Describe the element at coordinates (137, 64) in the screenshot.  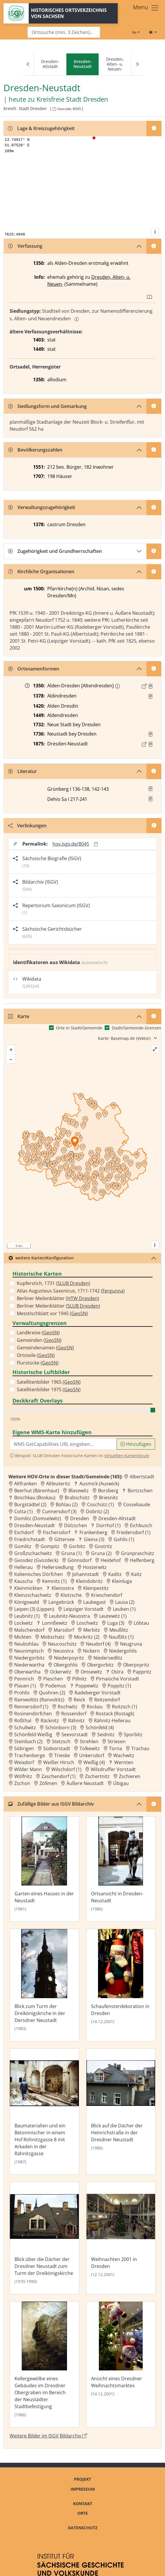
I see `[Next]` at that location.